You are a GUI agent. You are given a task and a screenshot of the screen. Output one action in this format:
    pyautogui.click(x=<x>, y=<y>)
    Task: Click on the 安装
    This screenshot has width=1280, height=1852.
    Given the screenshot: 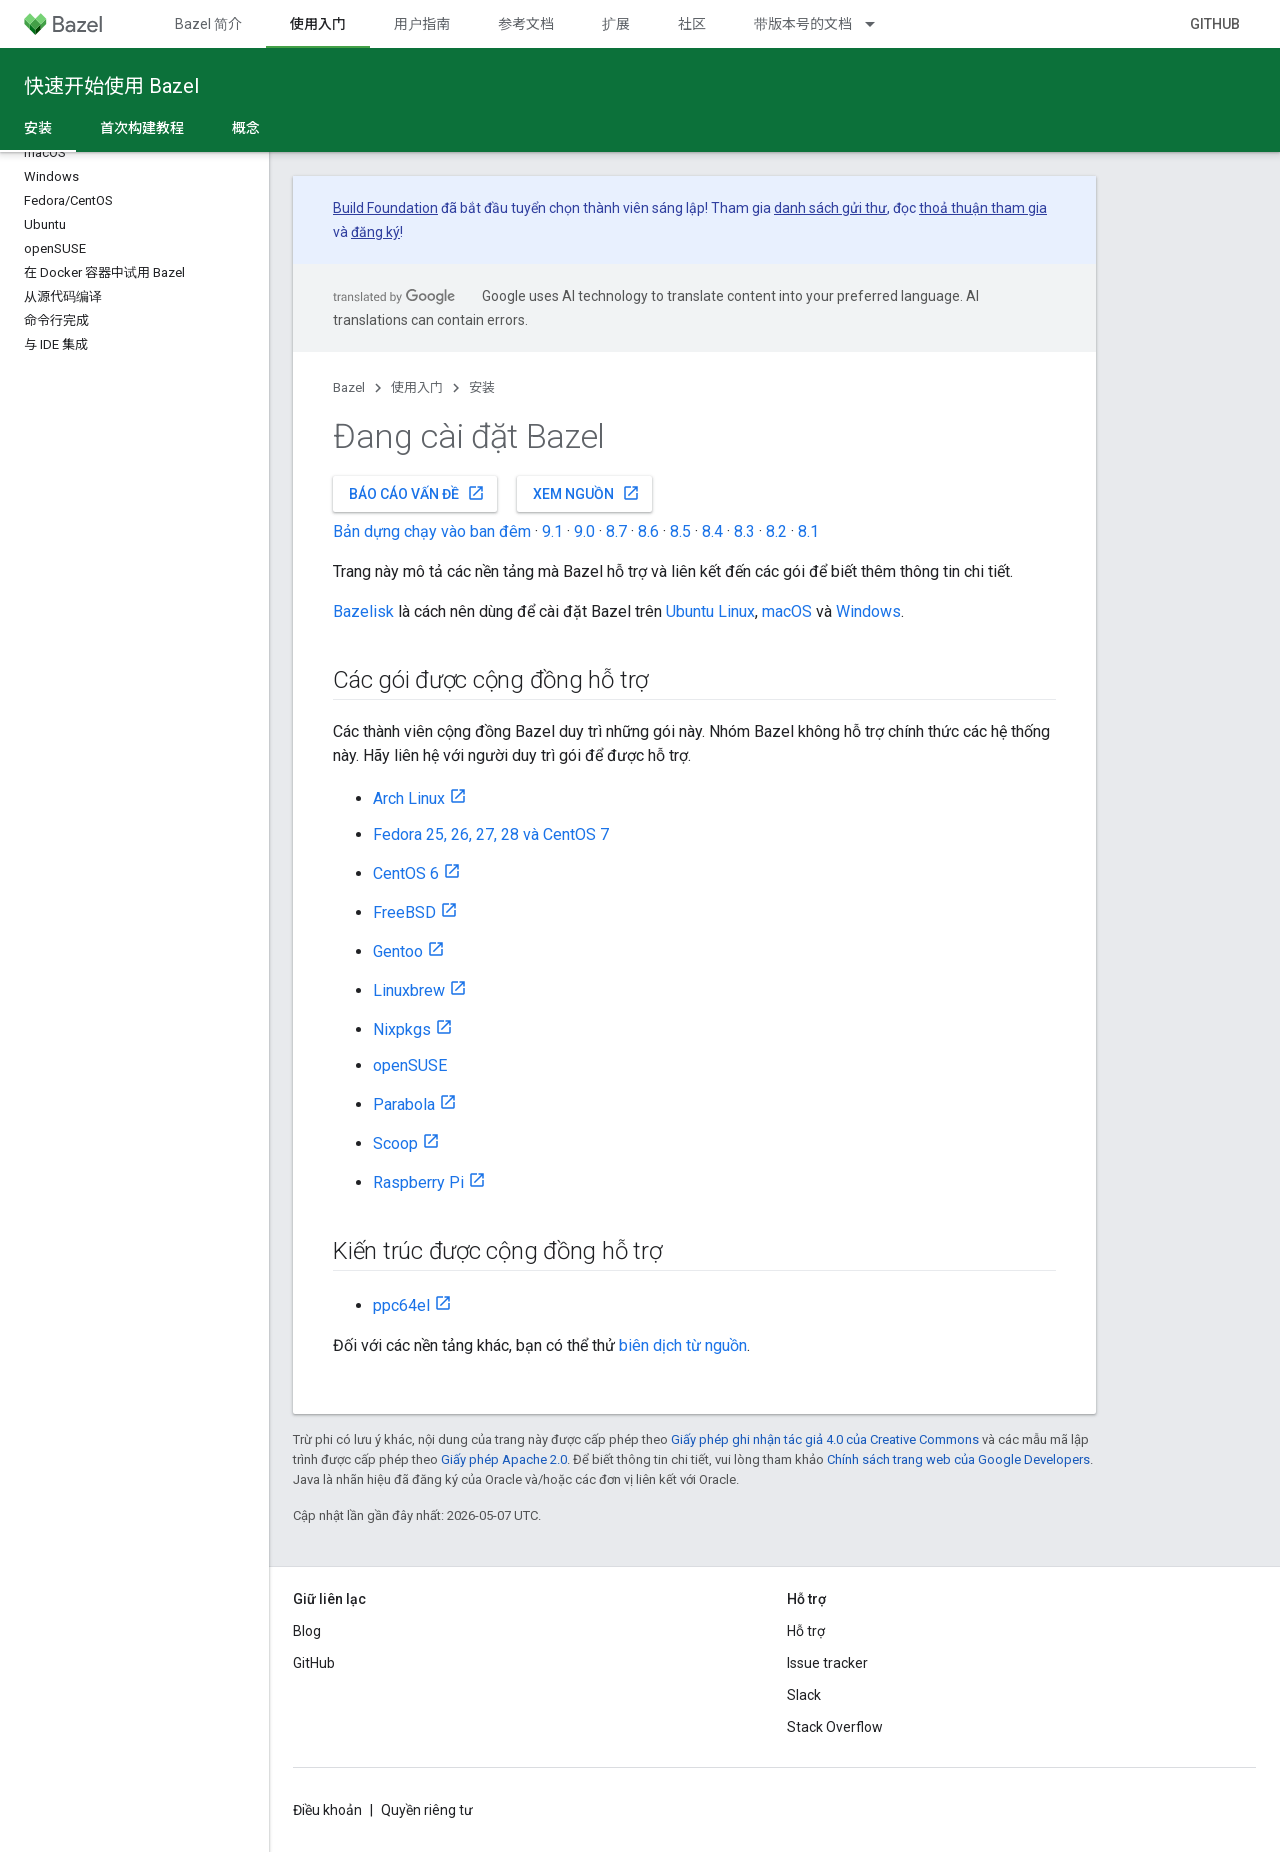 What is the action you would take?
    pyautogui.click(x=482, y=387)
    